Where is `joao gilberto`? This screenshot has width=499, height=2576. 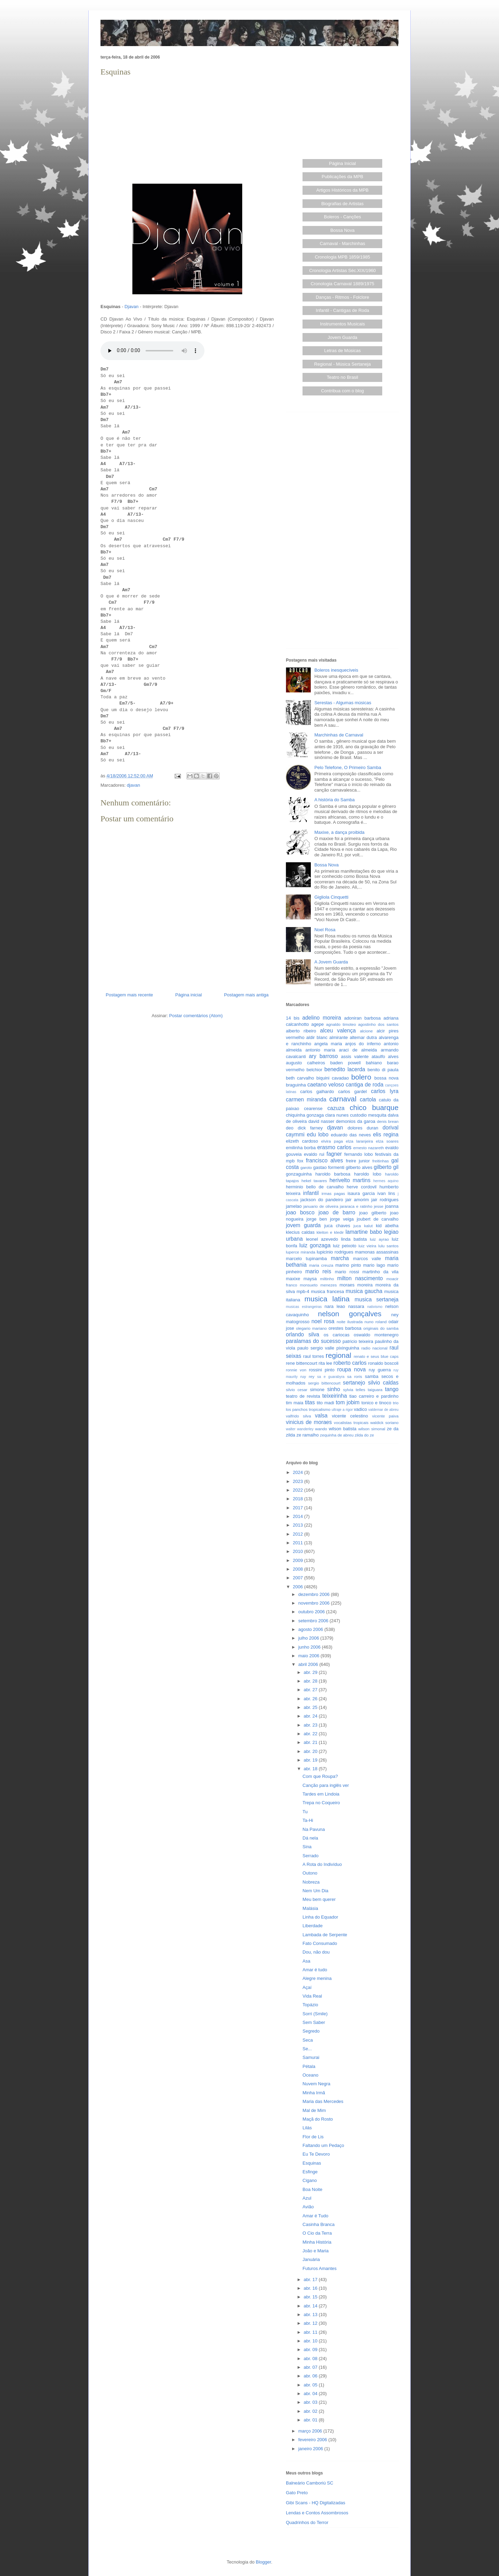 joao gilberto is located at coordinates (372, 1212).